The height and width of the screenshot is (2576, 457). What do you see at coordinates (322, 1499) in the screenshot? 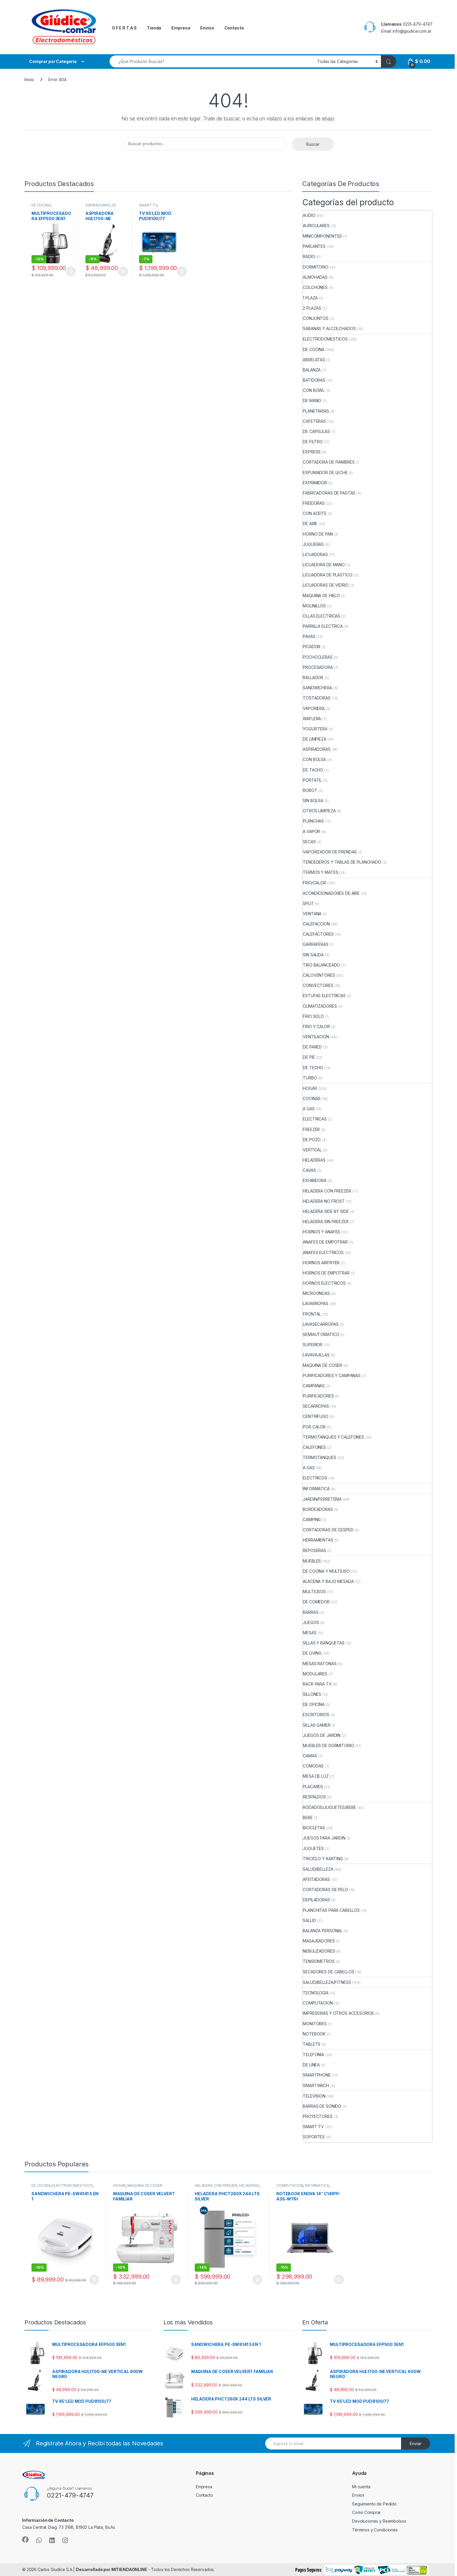
I see `JARDIN/FERRETERIA` at bounding box center [322, 1499].